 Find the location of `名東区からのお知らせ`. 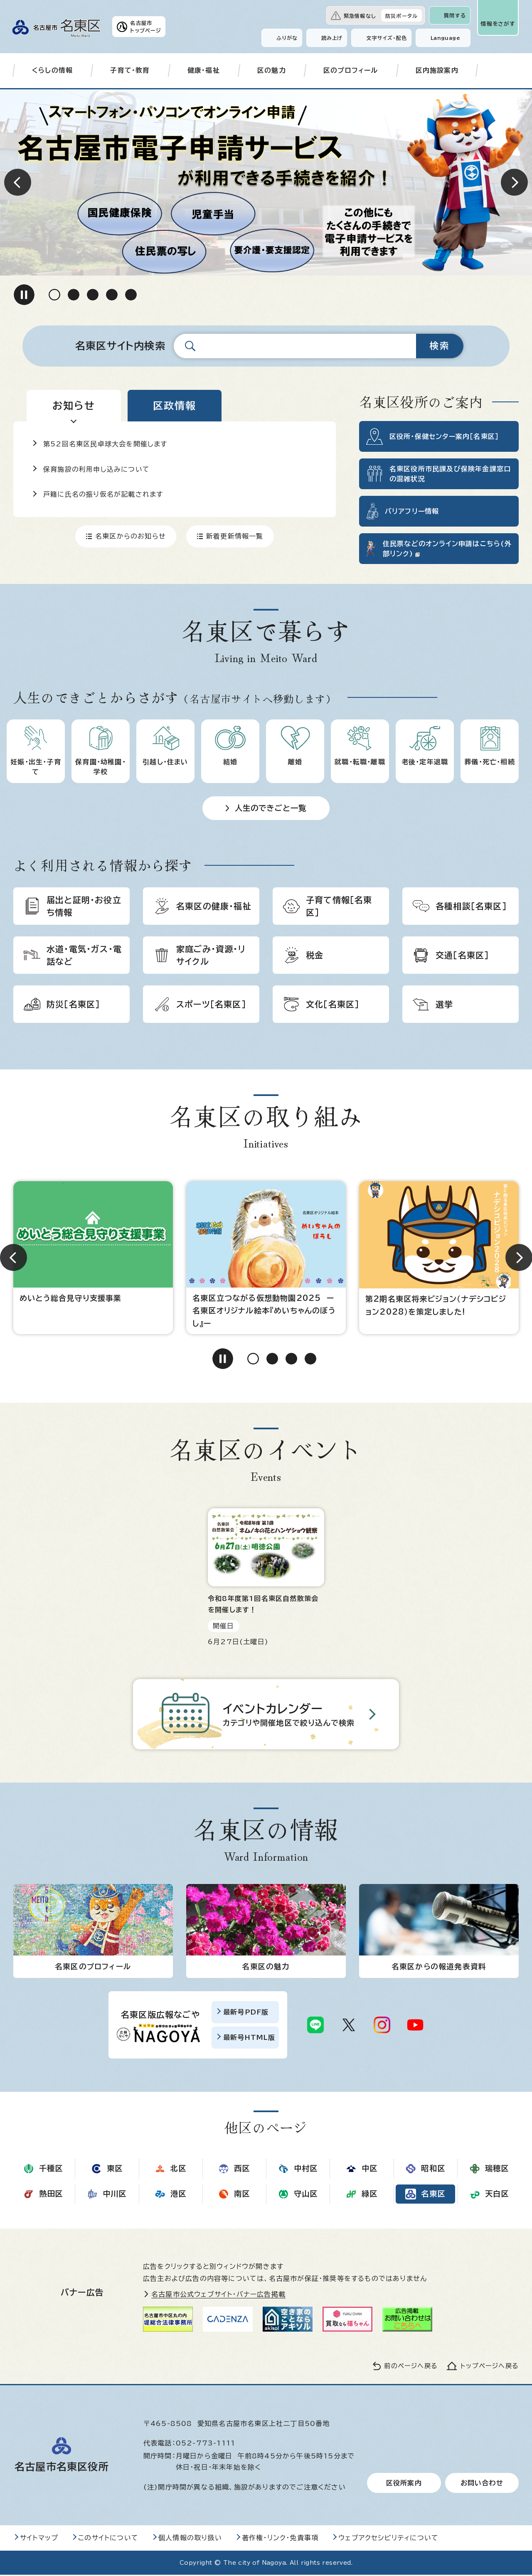

名東区からのお知らせ is located at coordinates (130, 536).